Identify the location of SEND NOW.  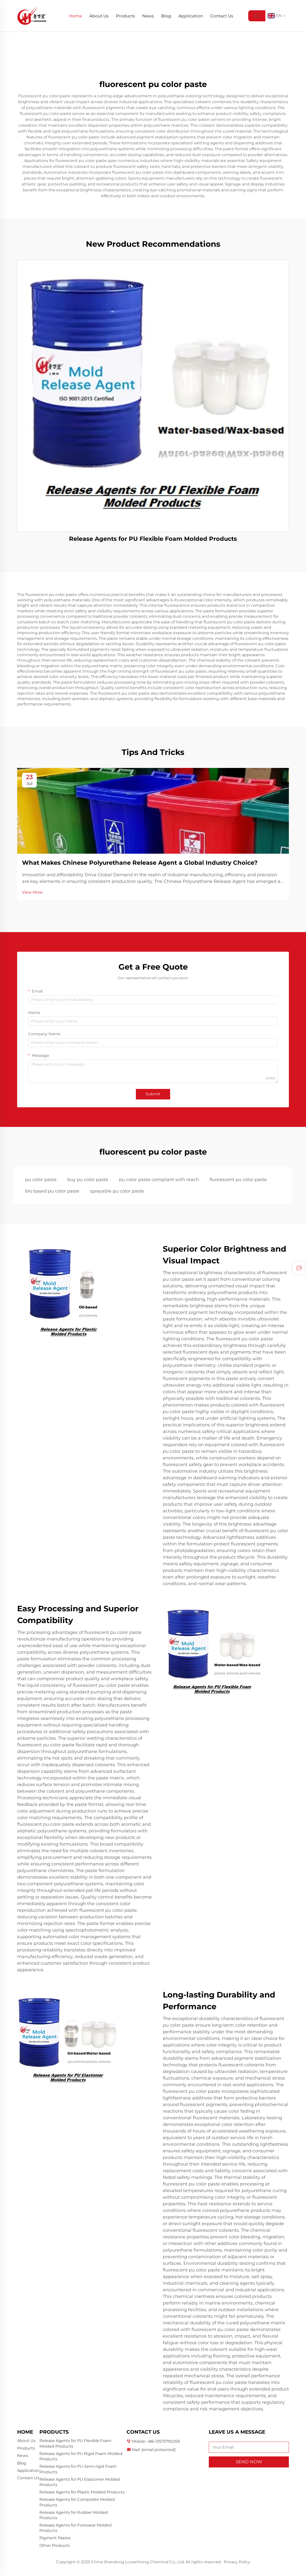
(249, 2462).